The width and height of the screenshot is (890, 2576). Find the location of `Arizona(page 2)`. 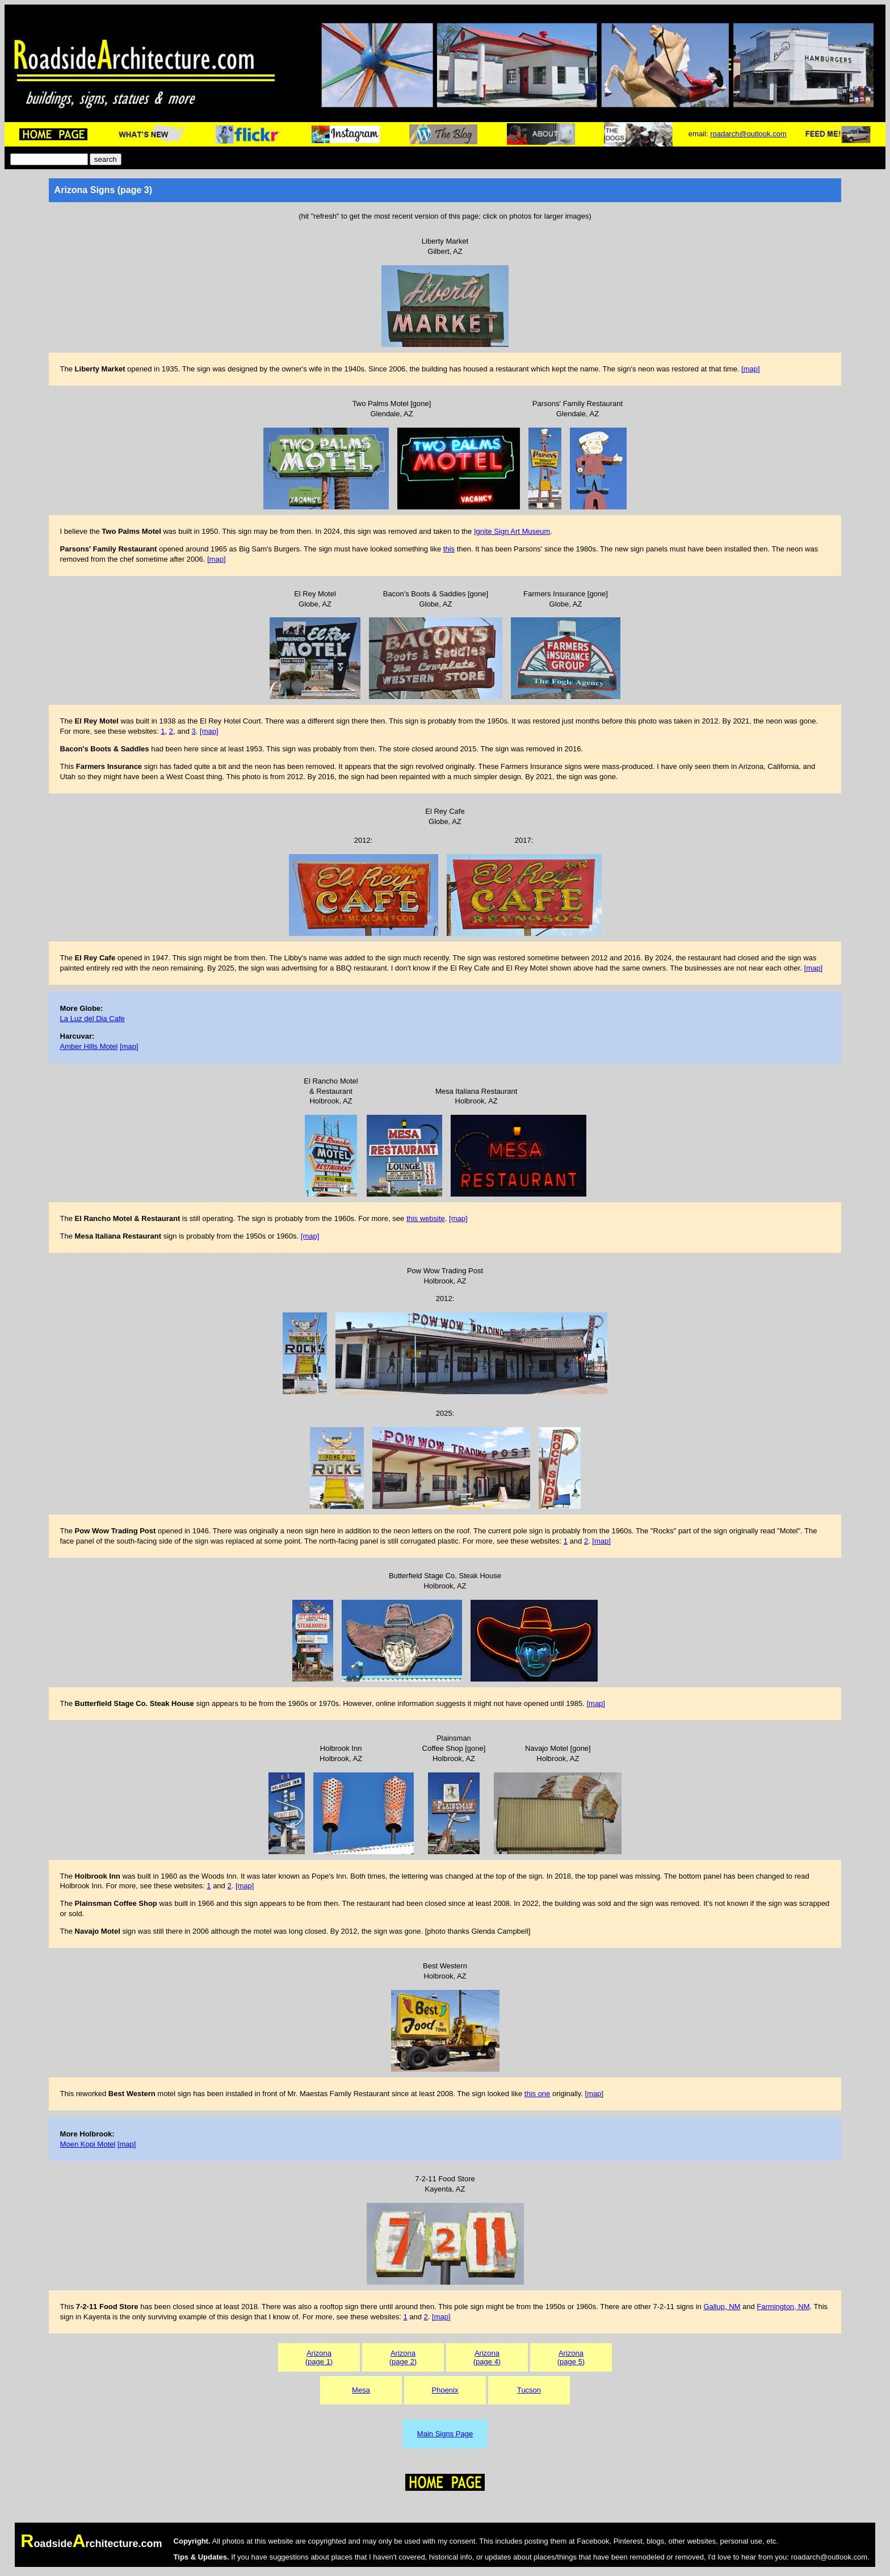

Arizona(page 2) is located at coordinates (403, 2357).